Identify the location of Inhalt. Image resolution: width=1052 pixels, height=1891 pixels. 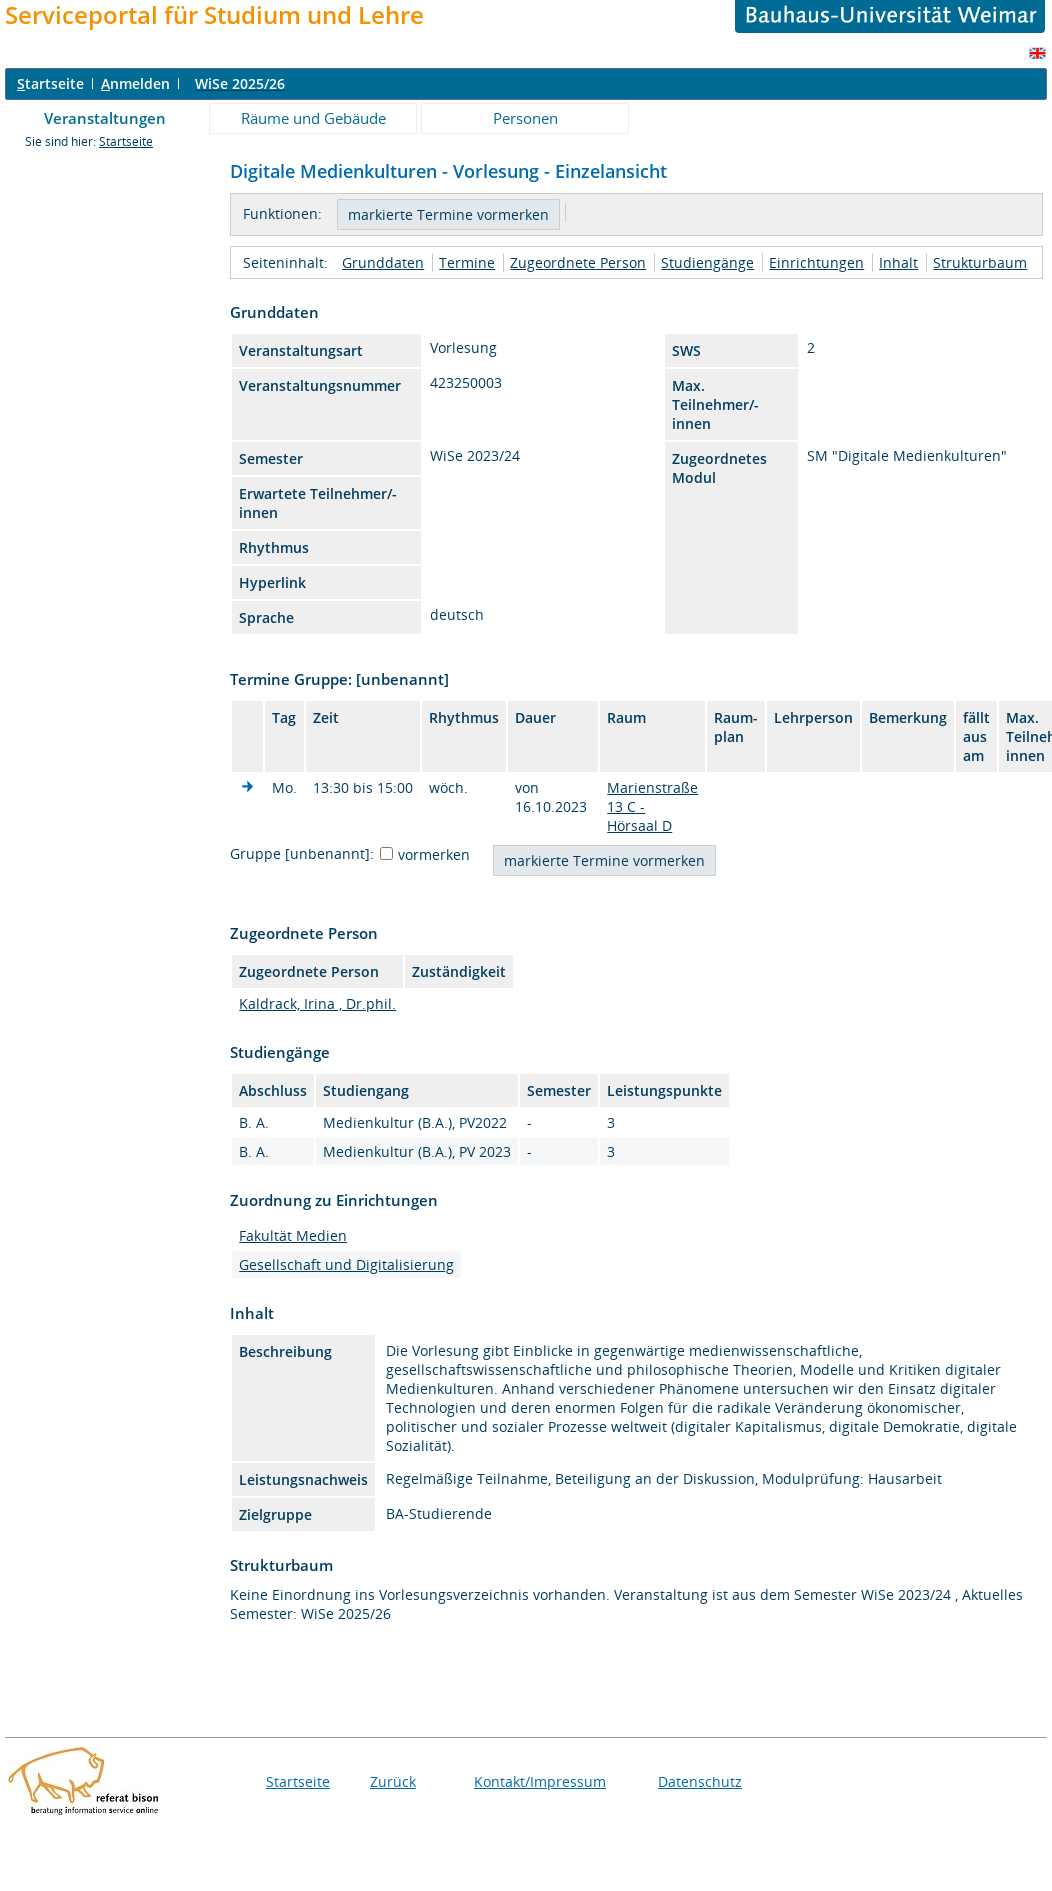
(898, 262).